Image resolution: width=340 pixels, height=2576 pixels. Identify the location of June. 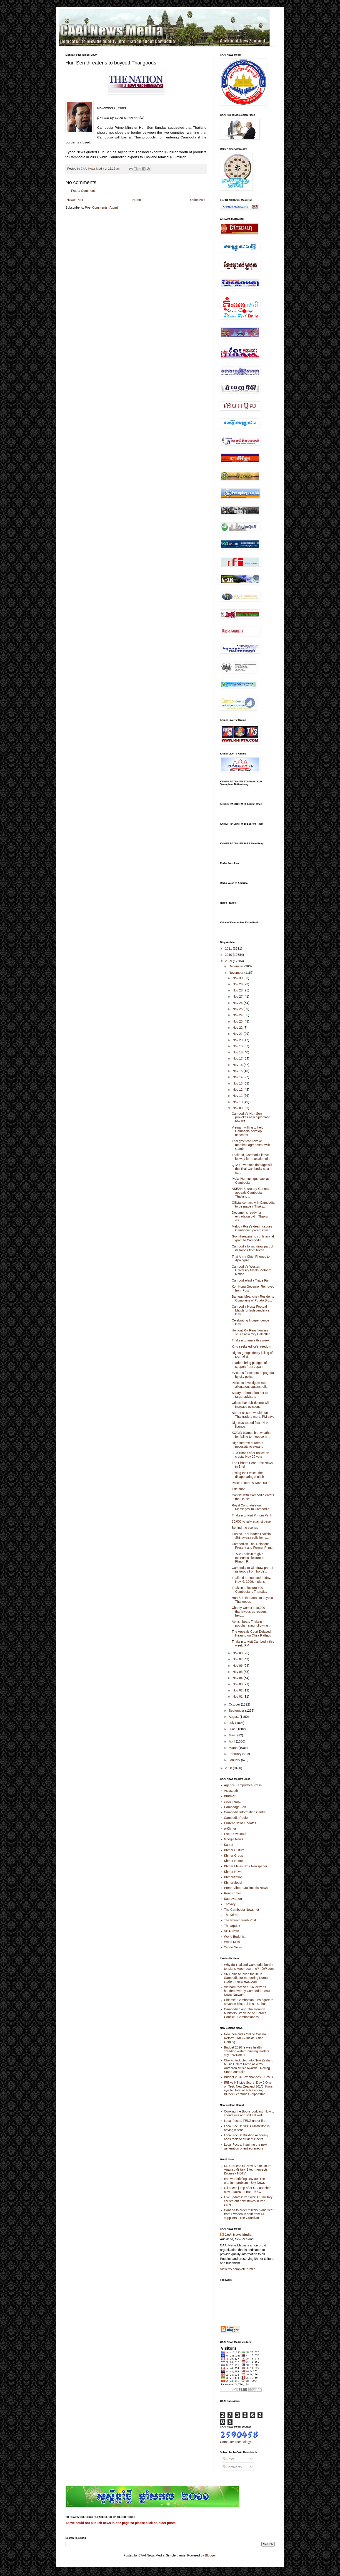
(232, 1729).